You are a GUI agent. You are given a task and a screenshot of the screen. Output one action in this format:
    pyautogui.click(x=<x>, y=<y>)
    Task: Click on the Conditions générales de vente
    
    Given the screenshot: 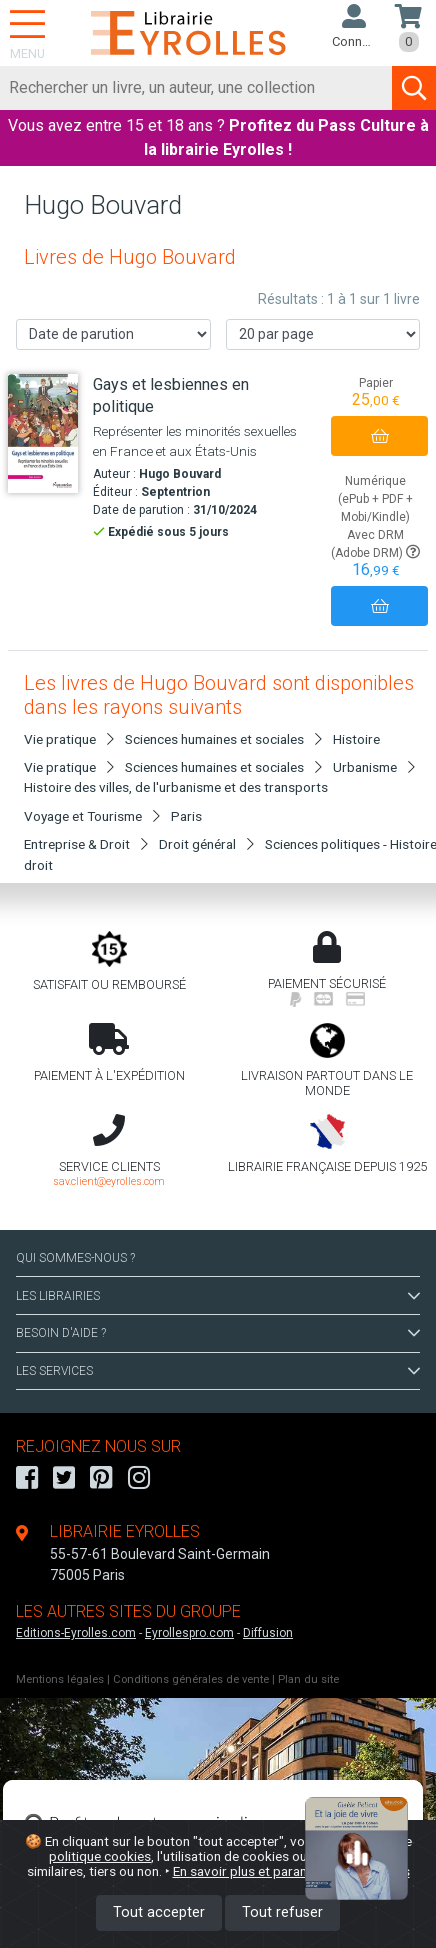 What is the action you would take?
    pyautogui.click(x=191, y=1679)
    